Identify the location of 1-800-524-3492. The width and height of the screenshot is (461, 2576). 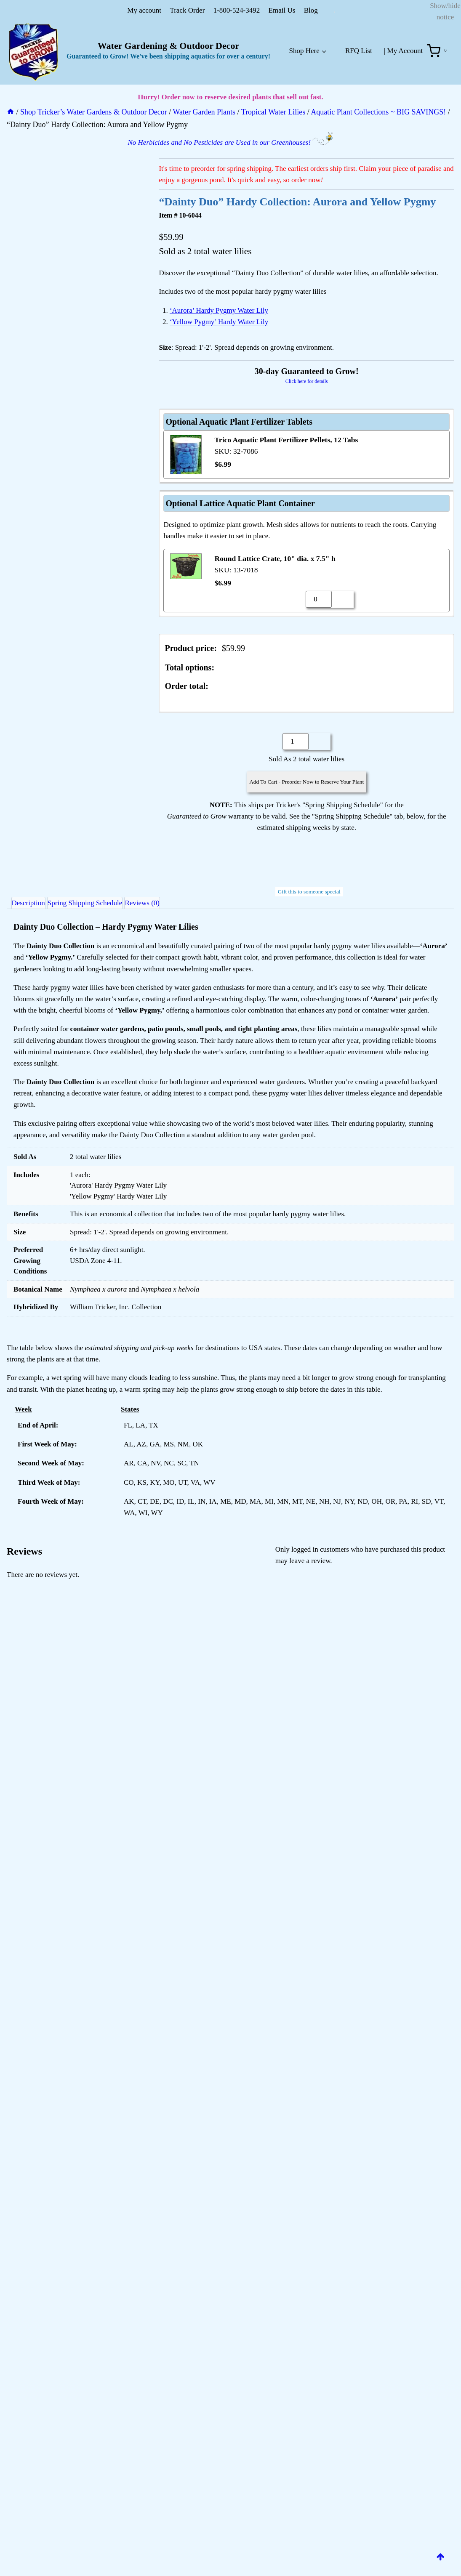
(236, 10).